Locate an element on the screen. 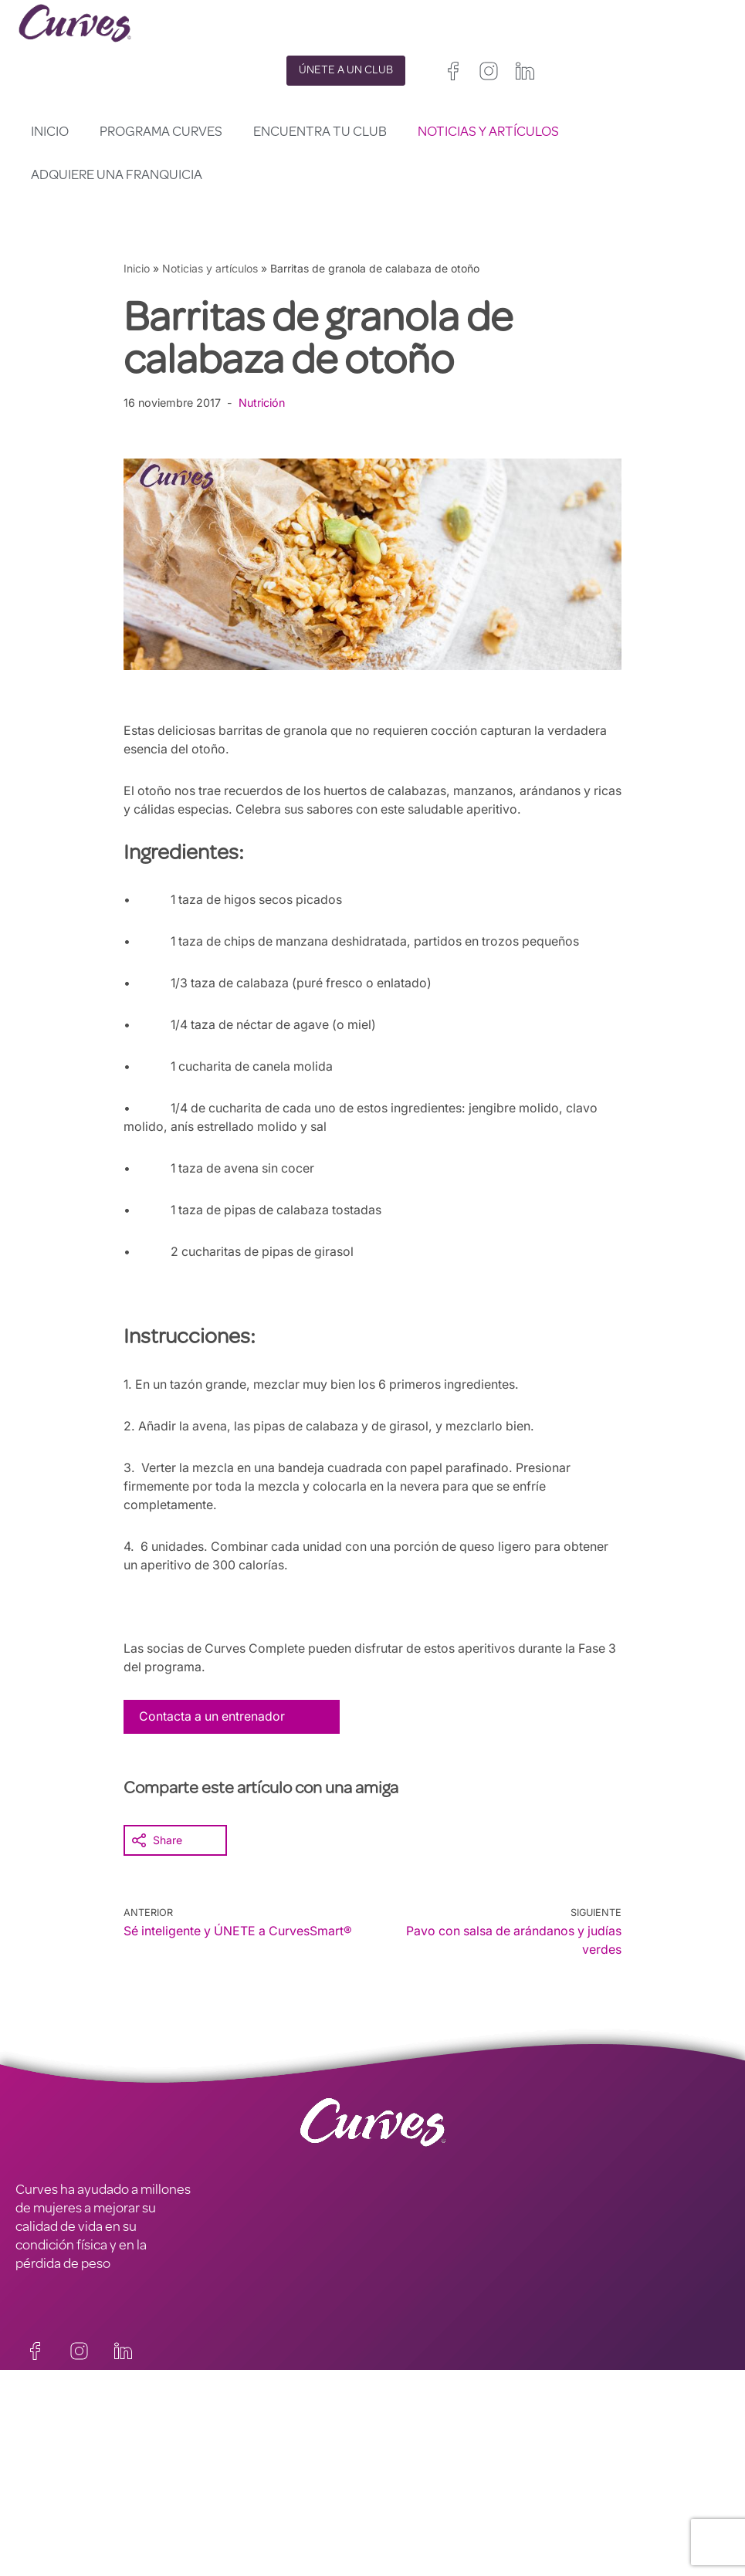 The image size is (745, 2576). SOBRE NOSOTROS is located at coordinates (71, 2495).